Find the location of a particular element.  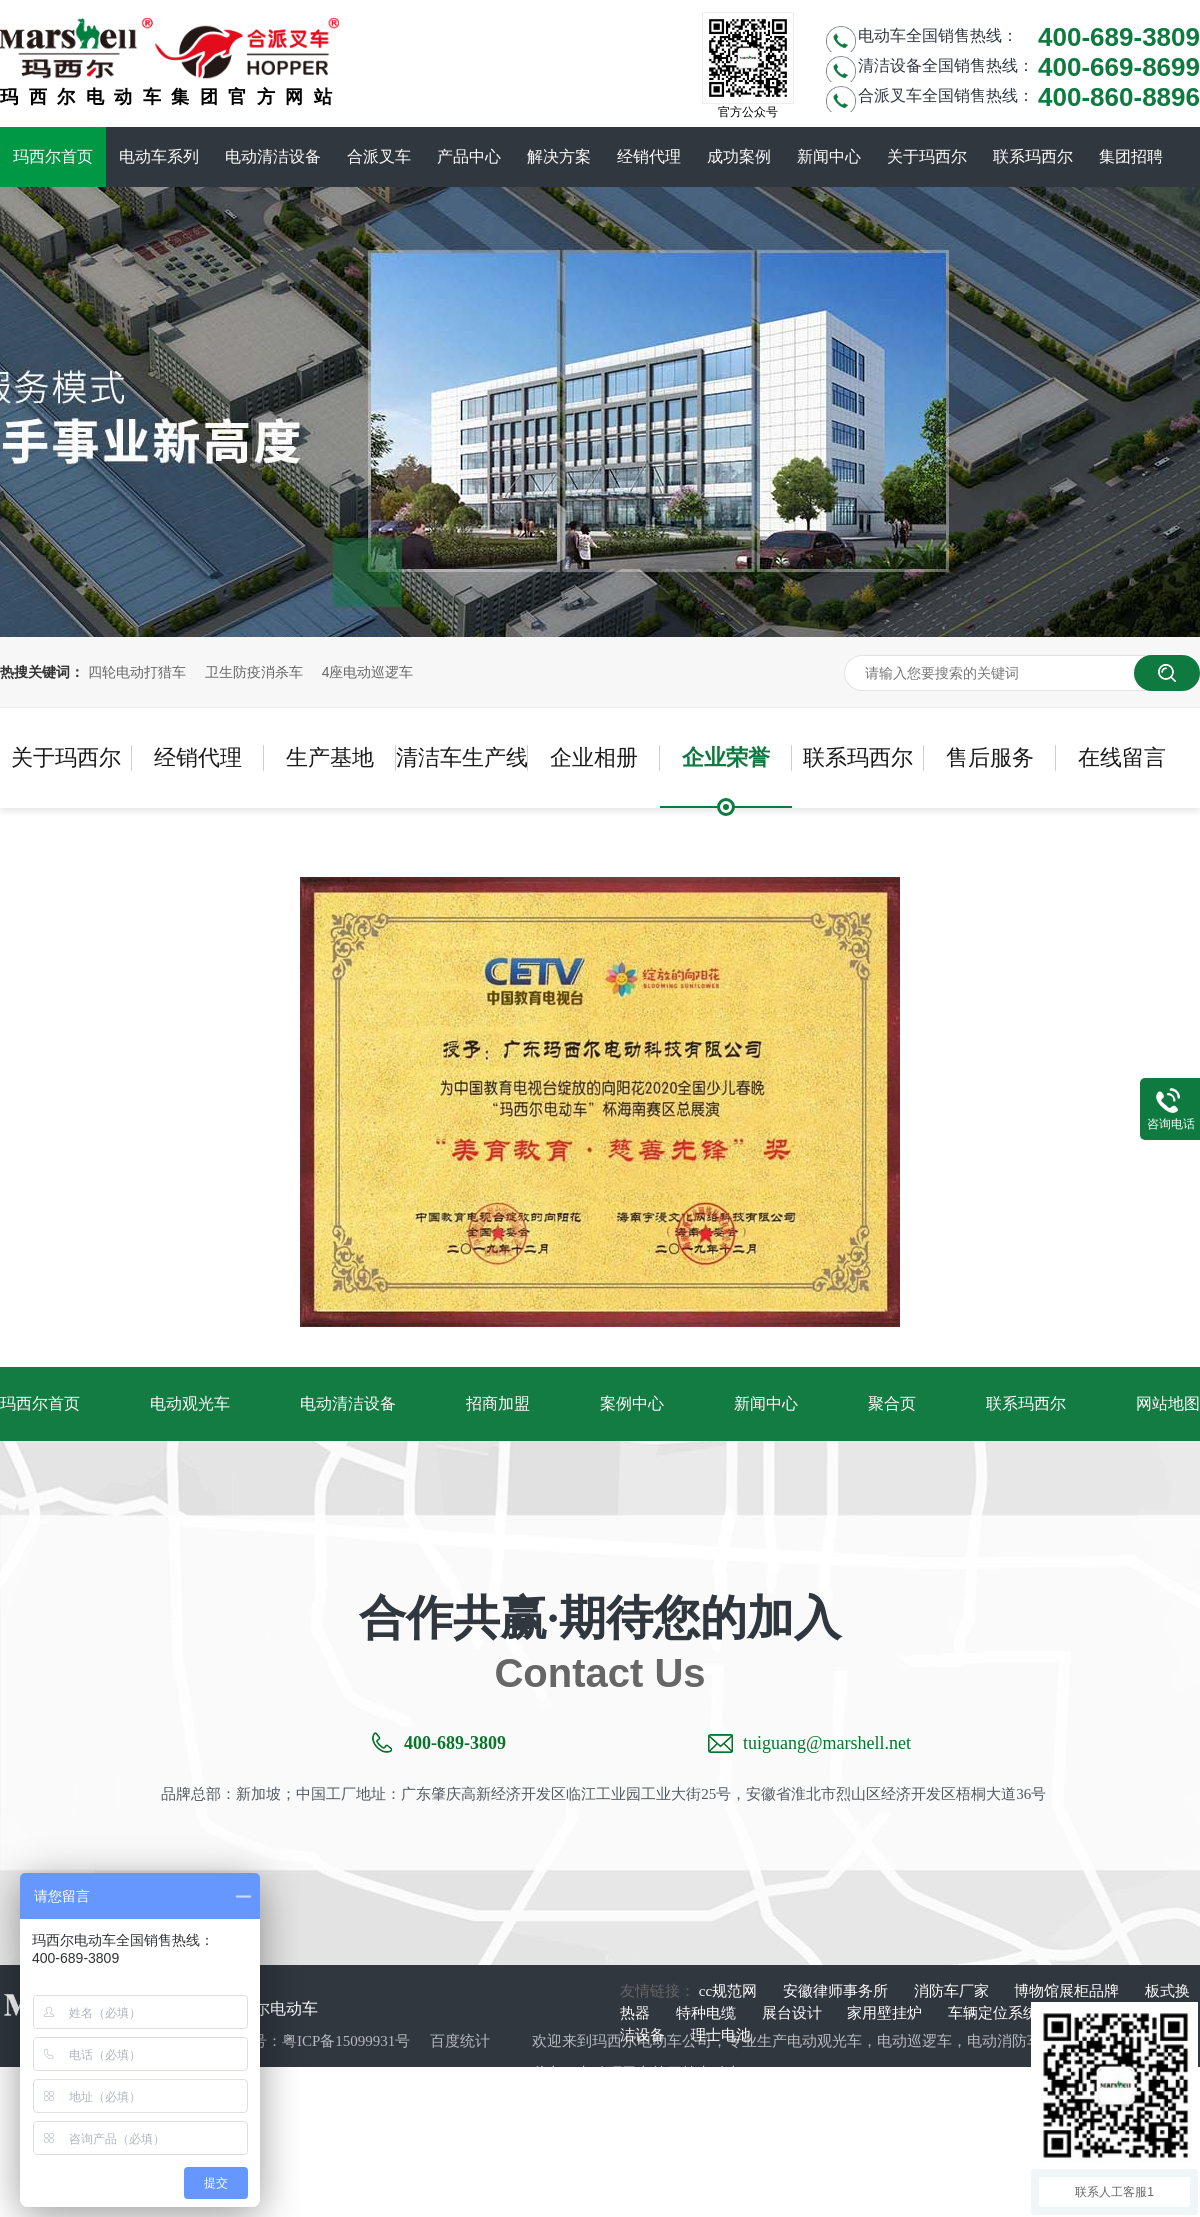

电动消防车 is located at coordinates (1004, 2041).